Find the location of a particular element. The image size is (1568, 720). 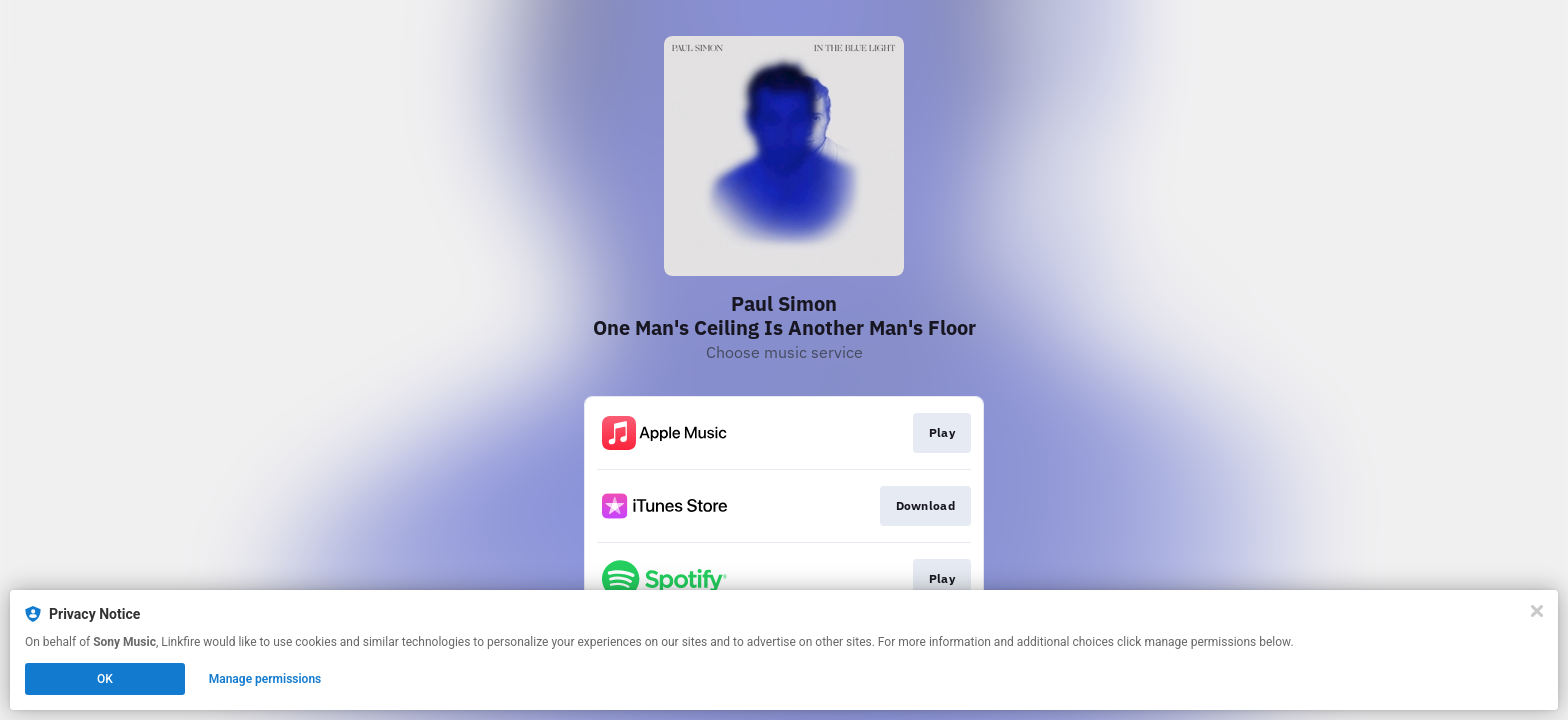

[Close] is located at coordinates (1537, 611).